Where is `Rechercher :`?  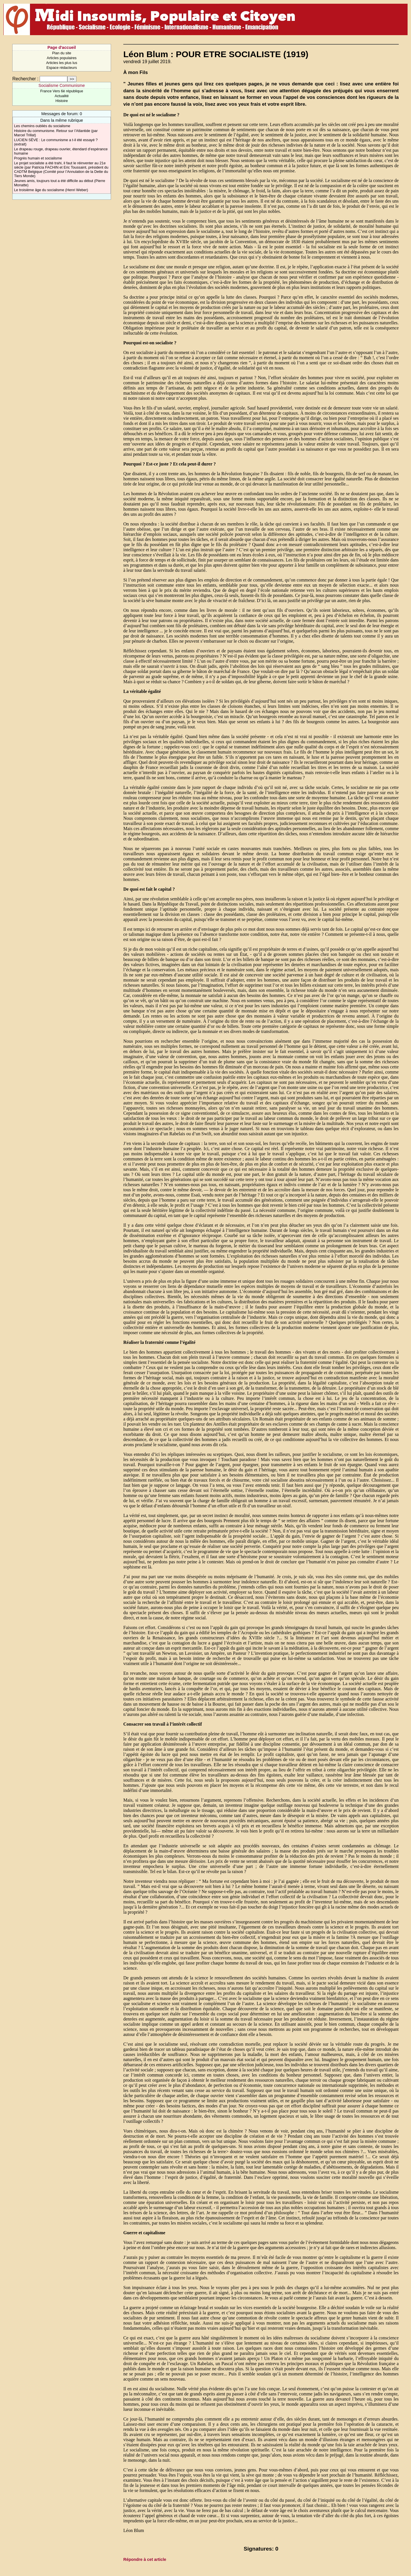
Rechercher : is located at coordinates (25, 78).